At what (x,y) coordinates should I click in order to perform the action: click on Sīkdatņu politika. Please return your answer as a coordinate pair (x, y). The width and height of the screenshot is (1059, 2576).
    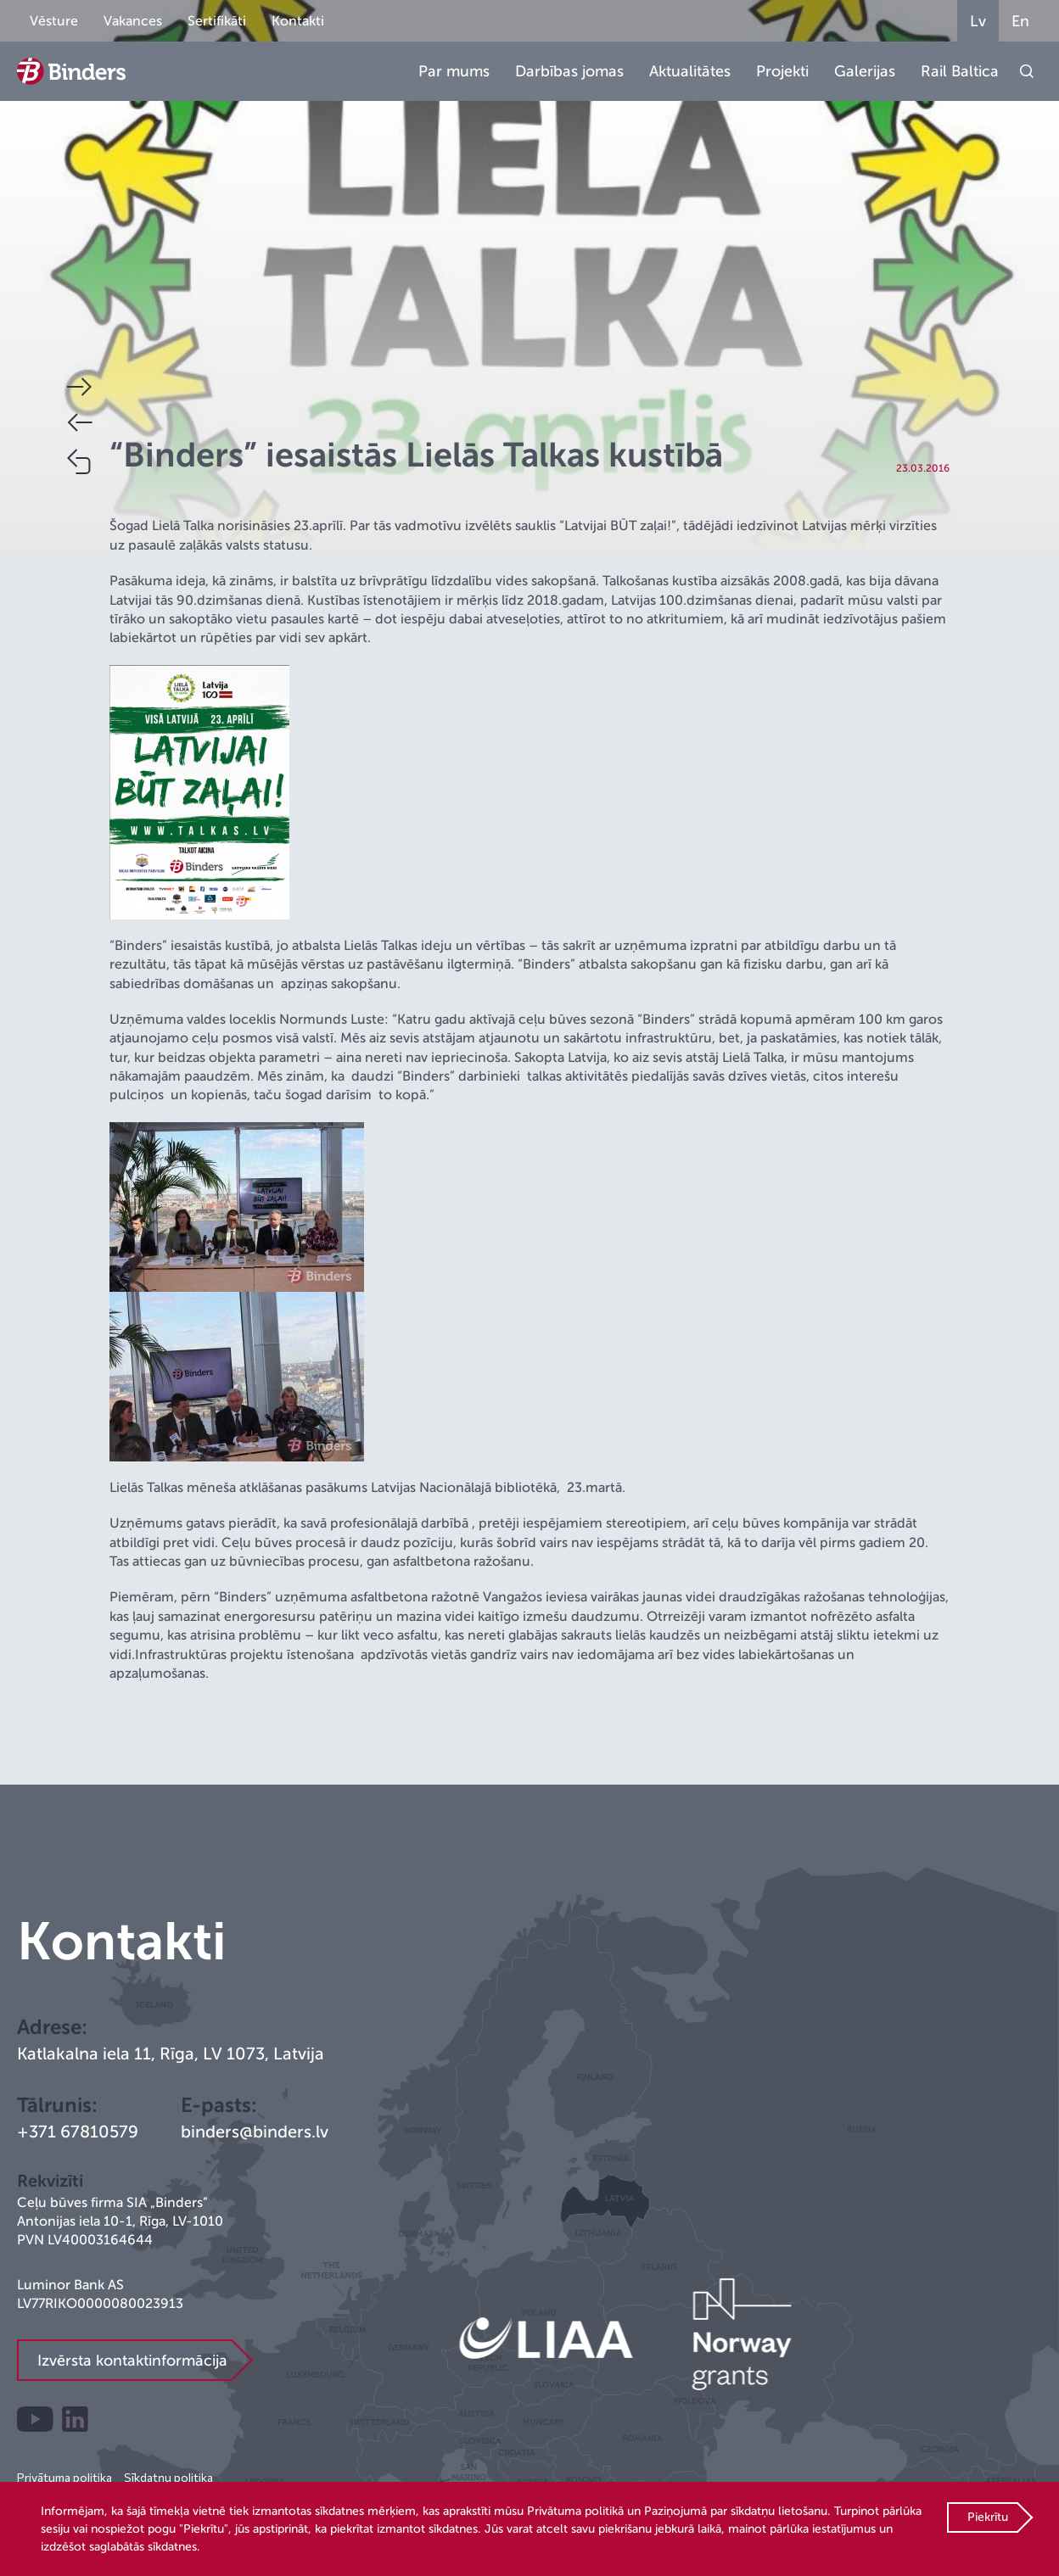
    Looking at the image, I should click on (168, 2477).